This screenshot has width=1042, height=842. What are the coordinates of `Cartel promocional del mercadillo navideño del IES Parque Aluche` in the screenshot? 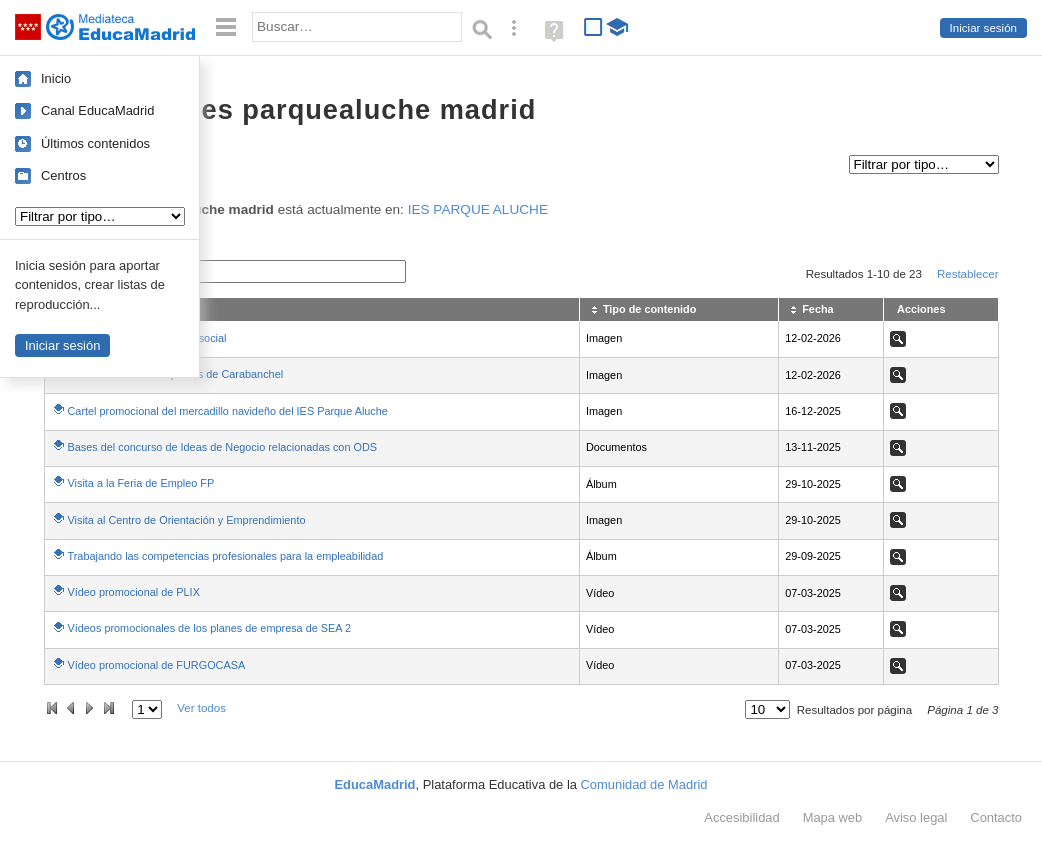 It's located at (228, 411).